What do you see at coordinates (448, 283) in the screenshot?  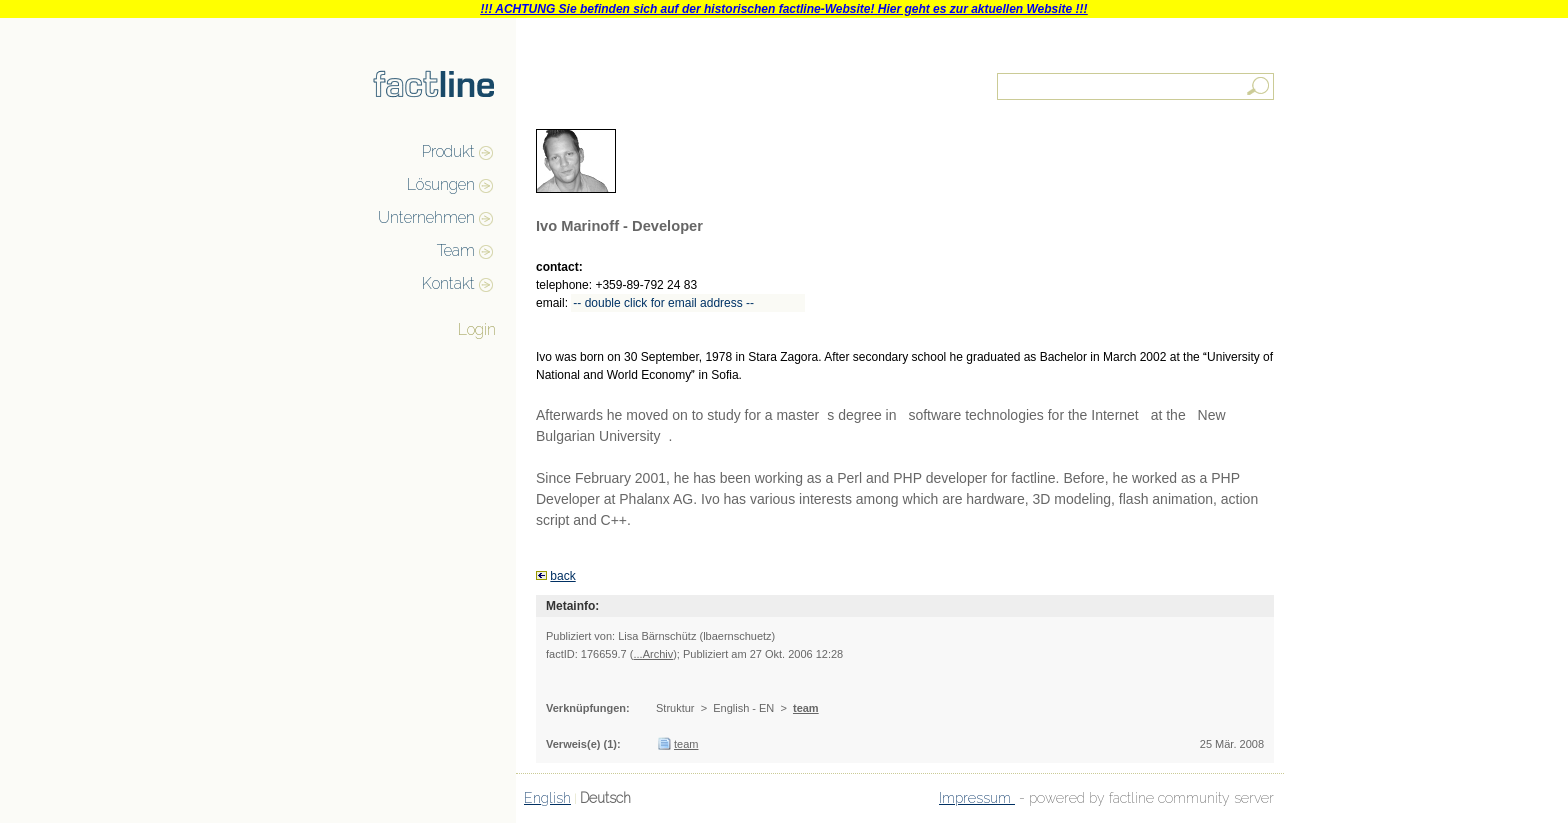 I see `Kontakt` at bounding box center [448, 283].